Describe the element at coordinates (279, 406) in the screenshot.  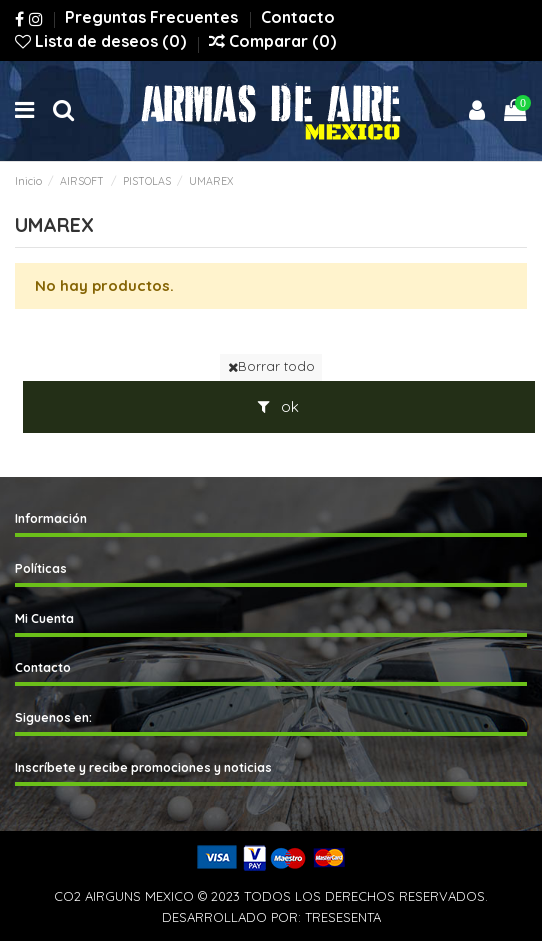
I see `ok` at that location.